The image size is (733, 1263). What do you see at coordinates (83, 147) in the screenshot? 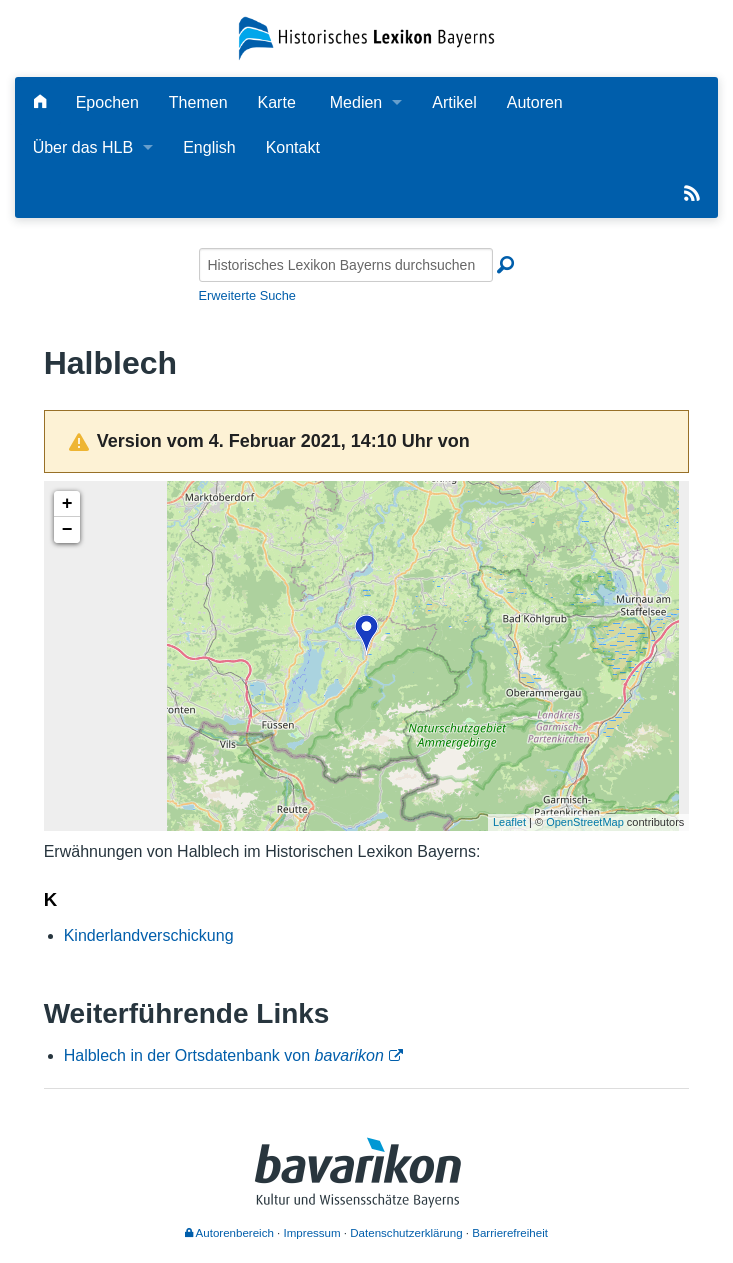
I see `Über das HLB` at bounding box center [83, 147].